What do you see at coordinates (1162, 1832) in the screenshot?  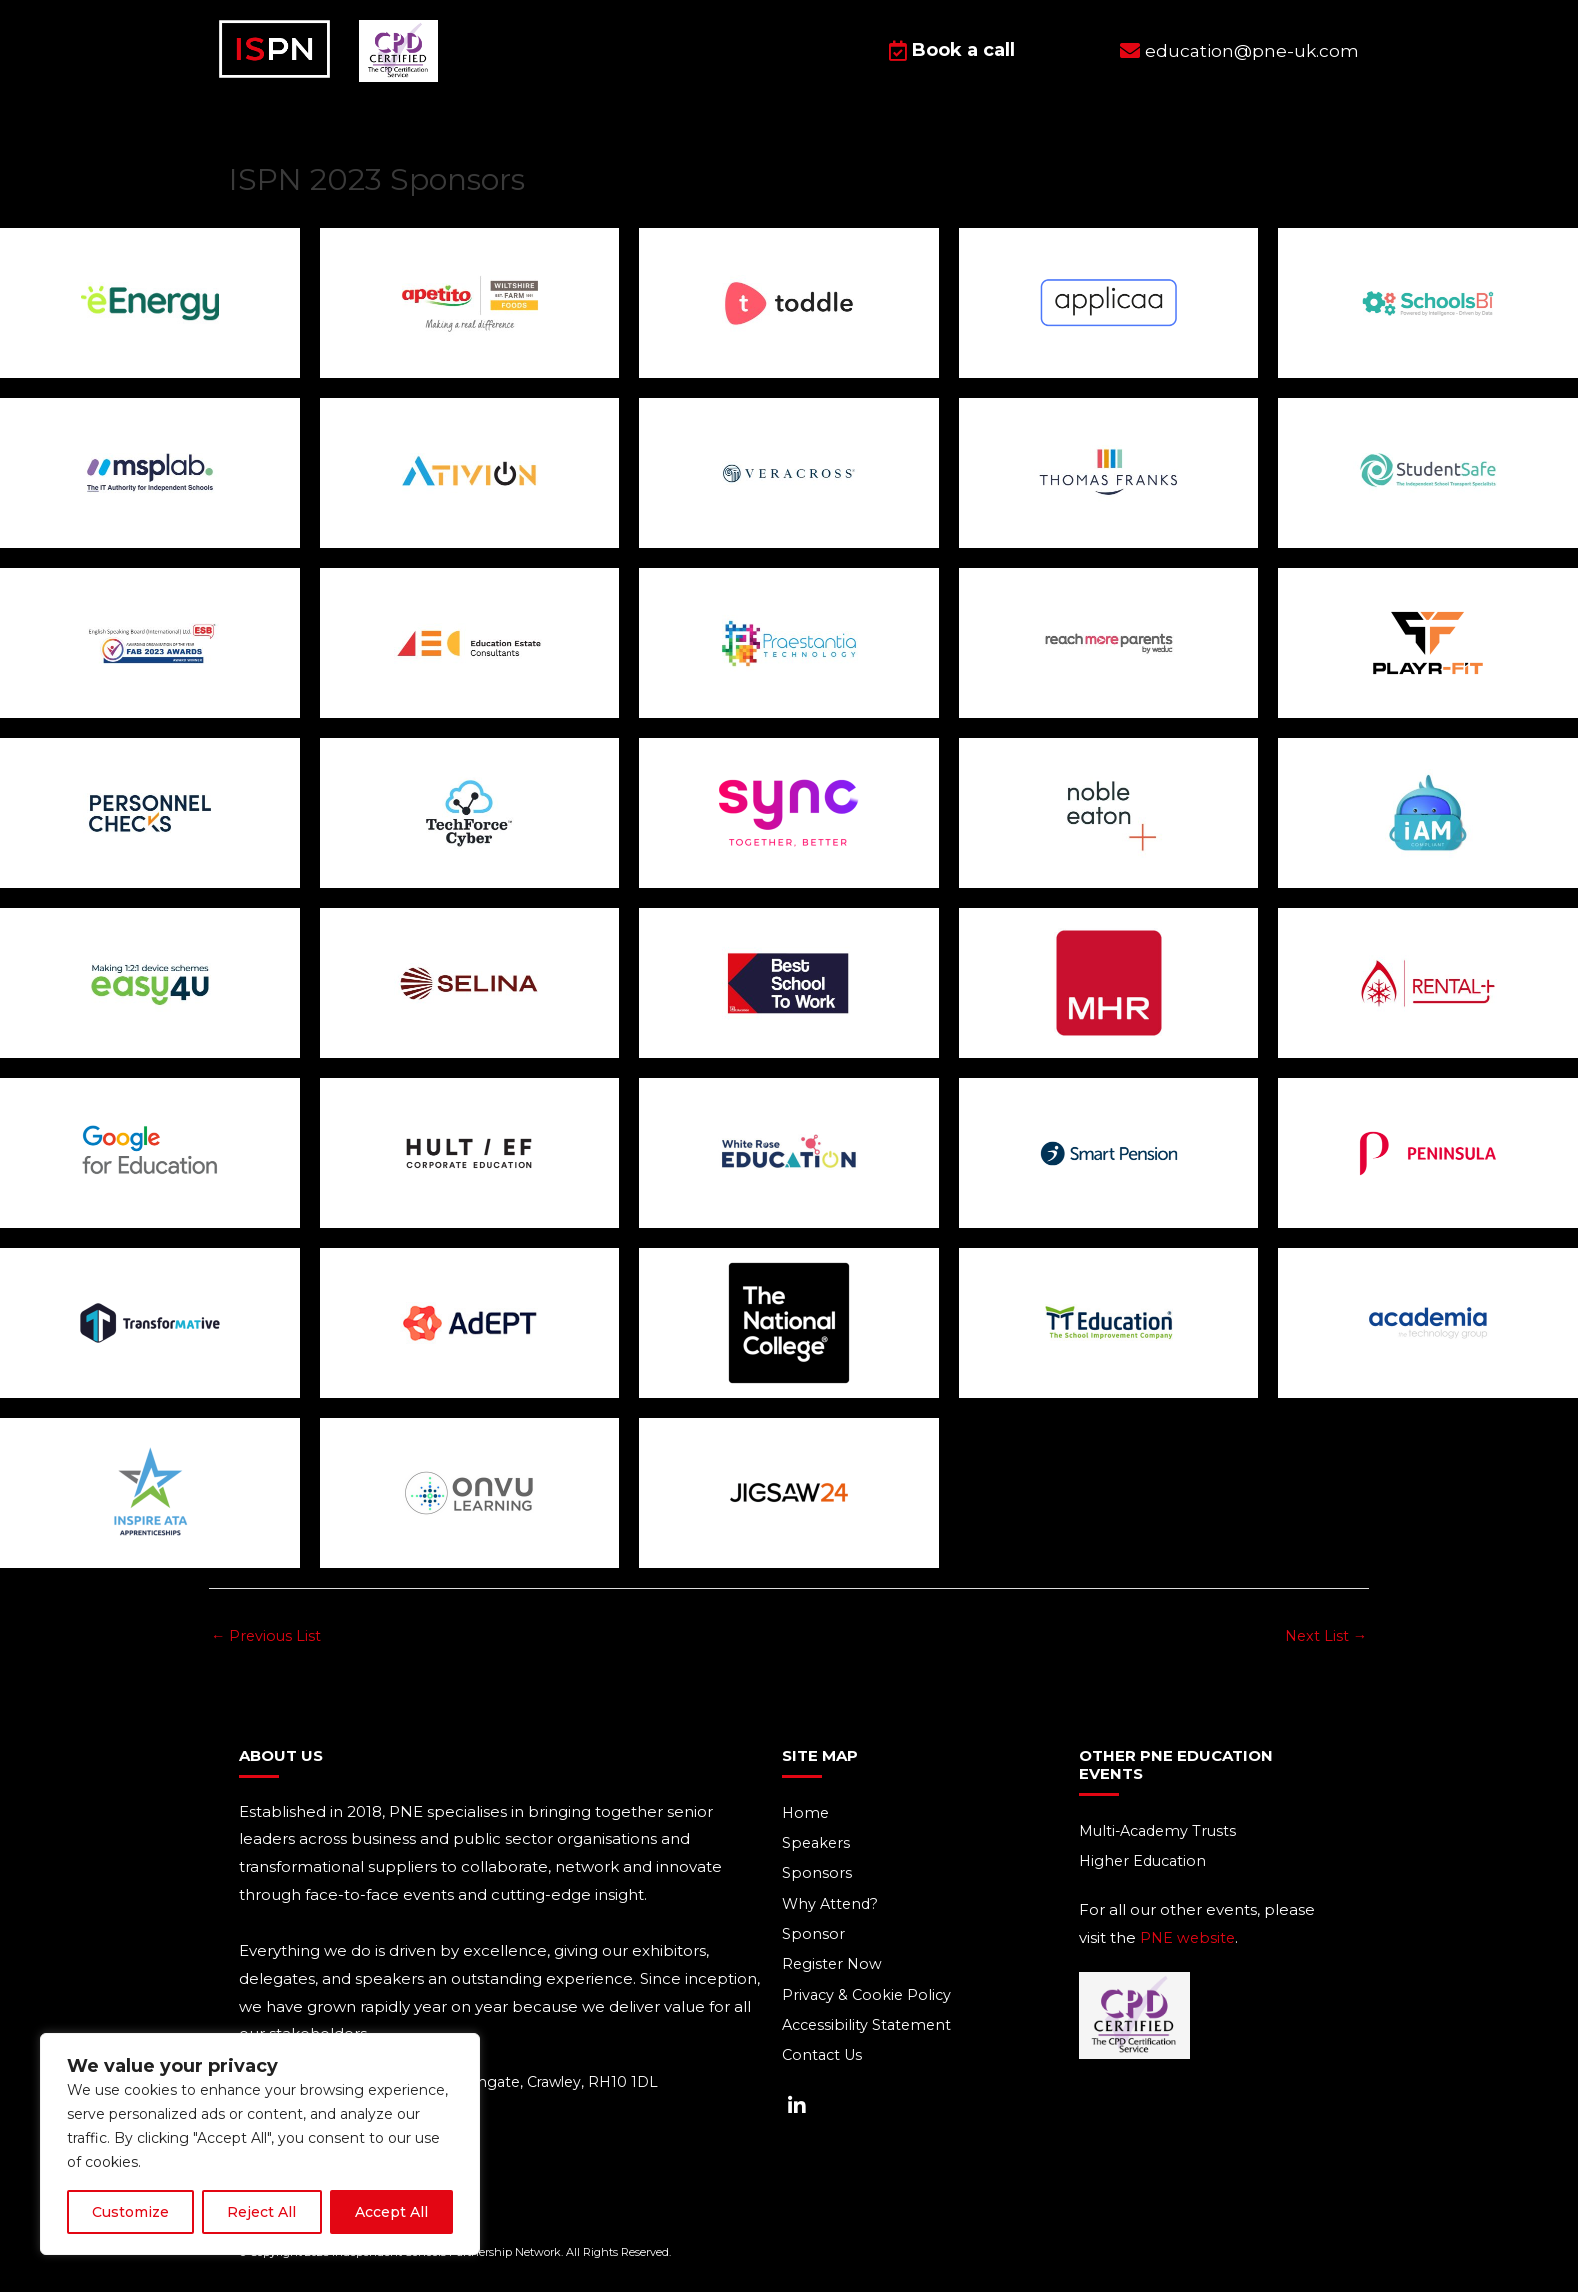 I see `Multi-Academy Trusts` at bounding box center [1162, 1832].